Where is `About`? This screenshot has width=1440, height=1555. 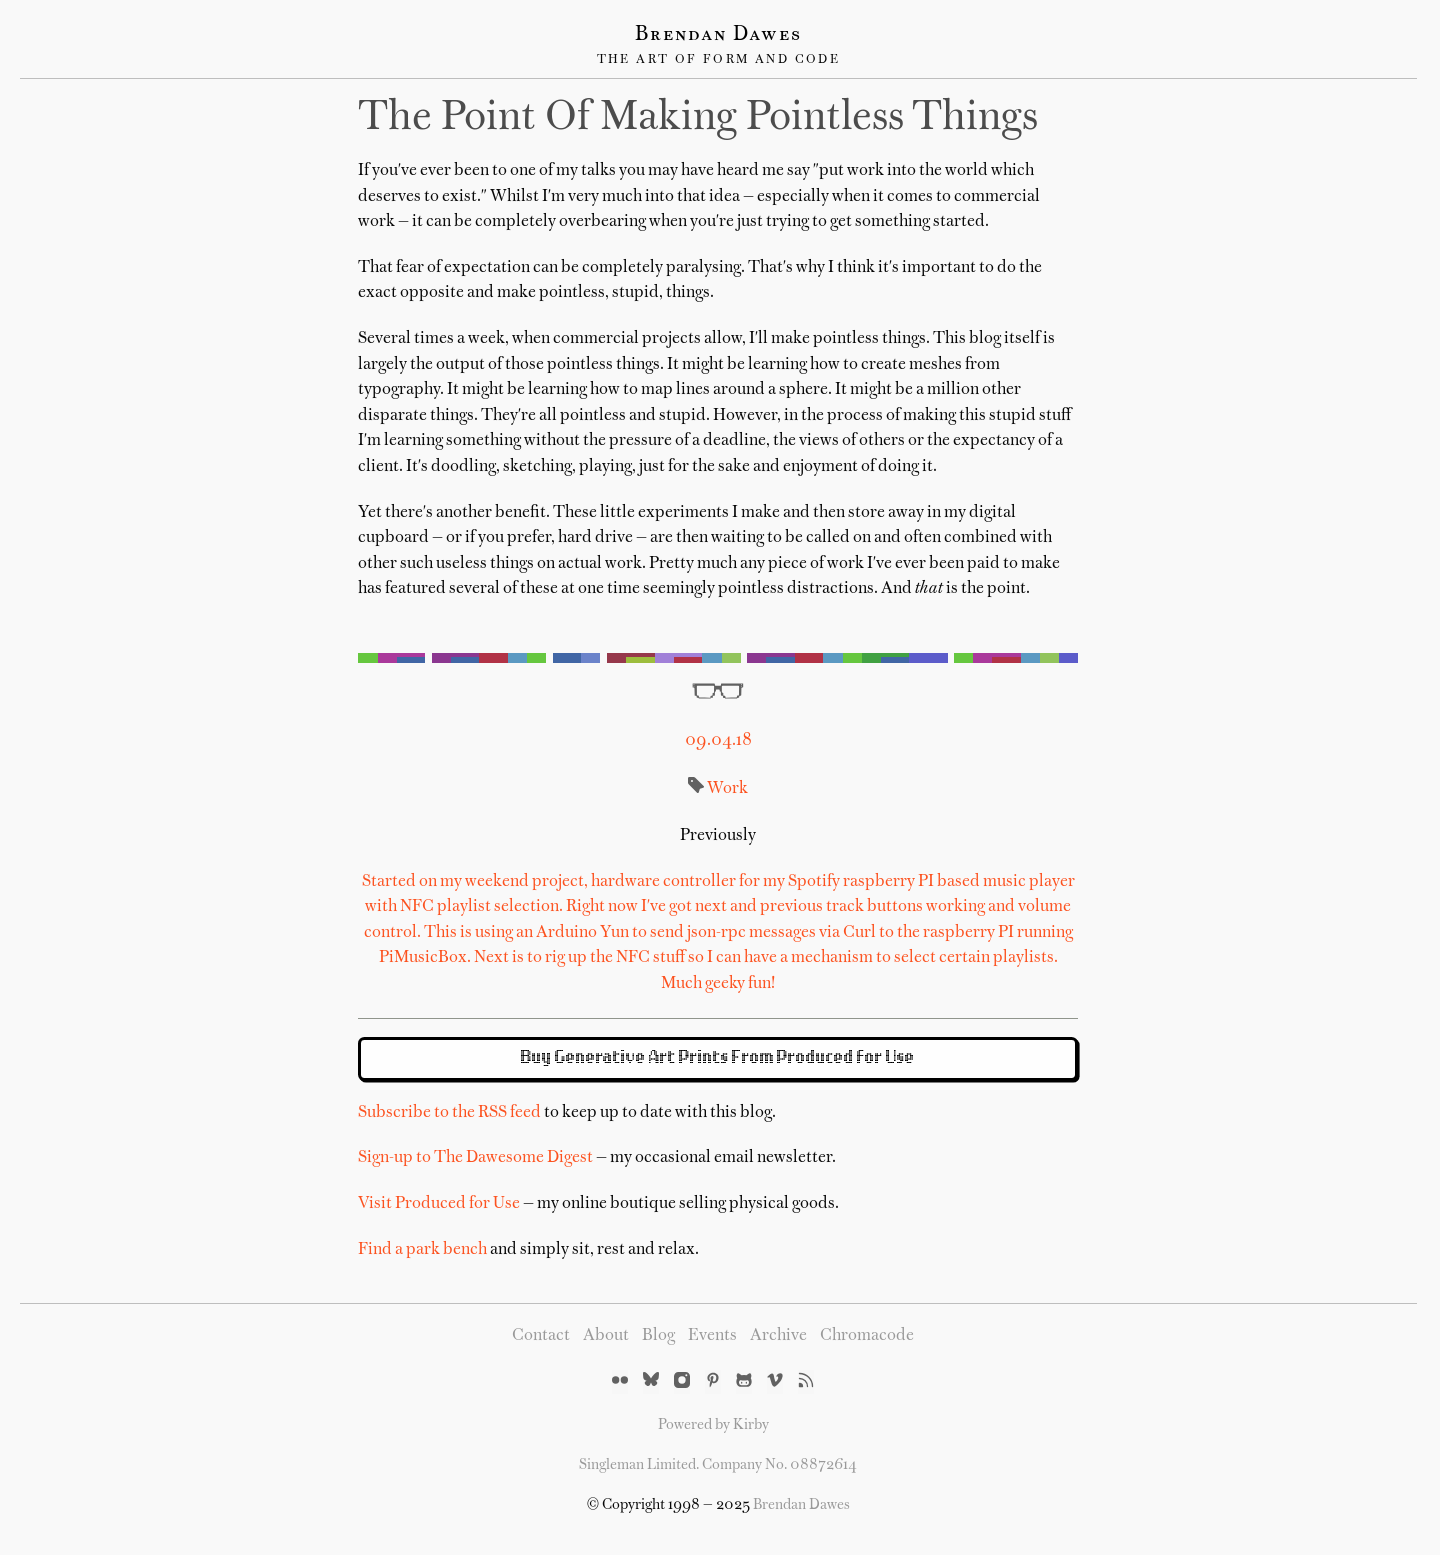
About is located at coordinates (606, 1336).